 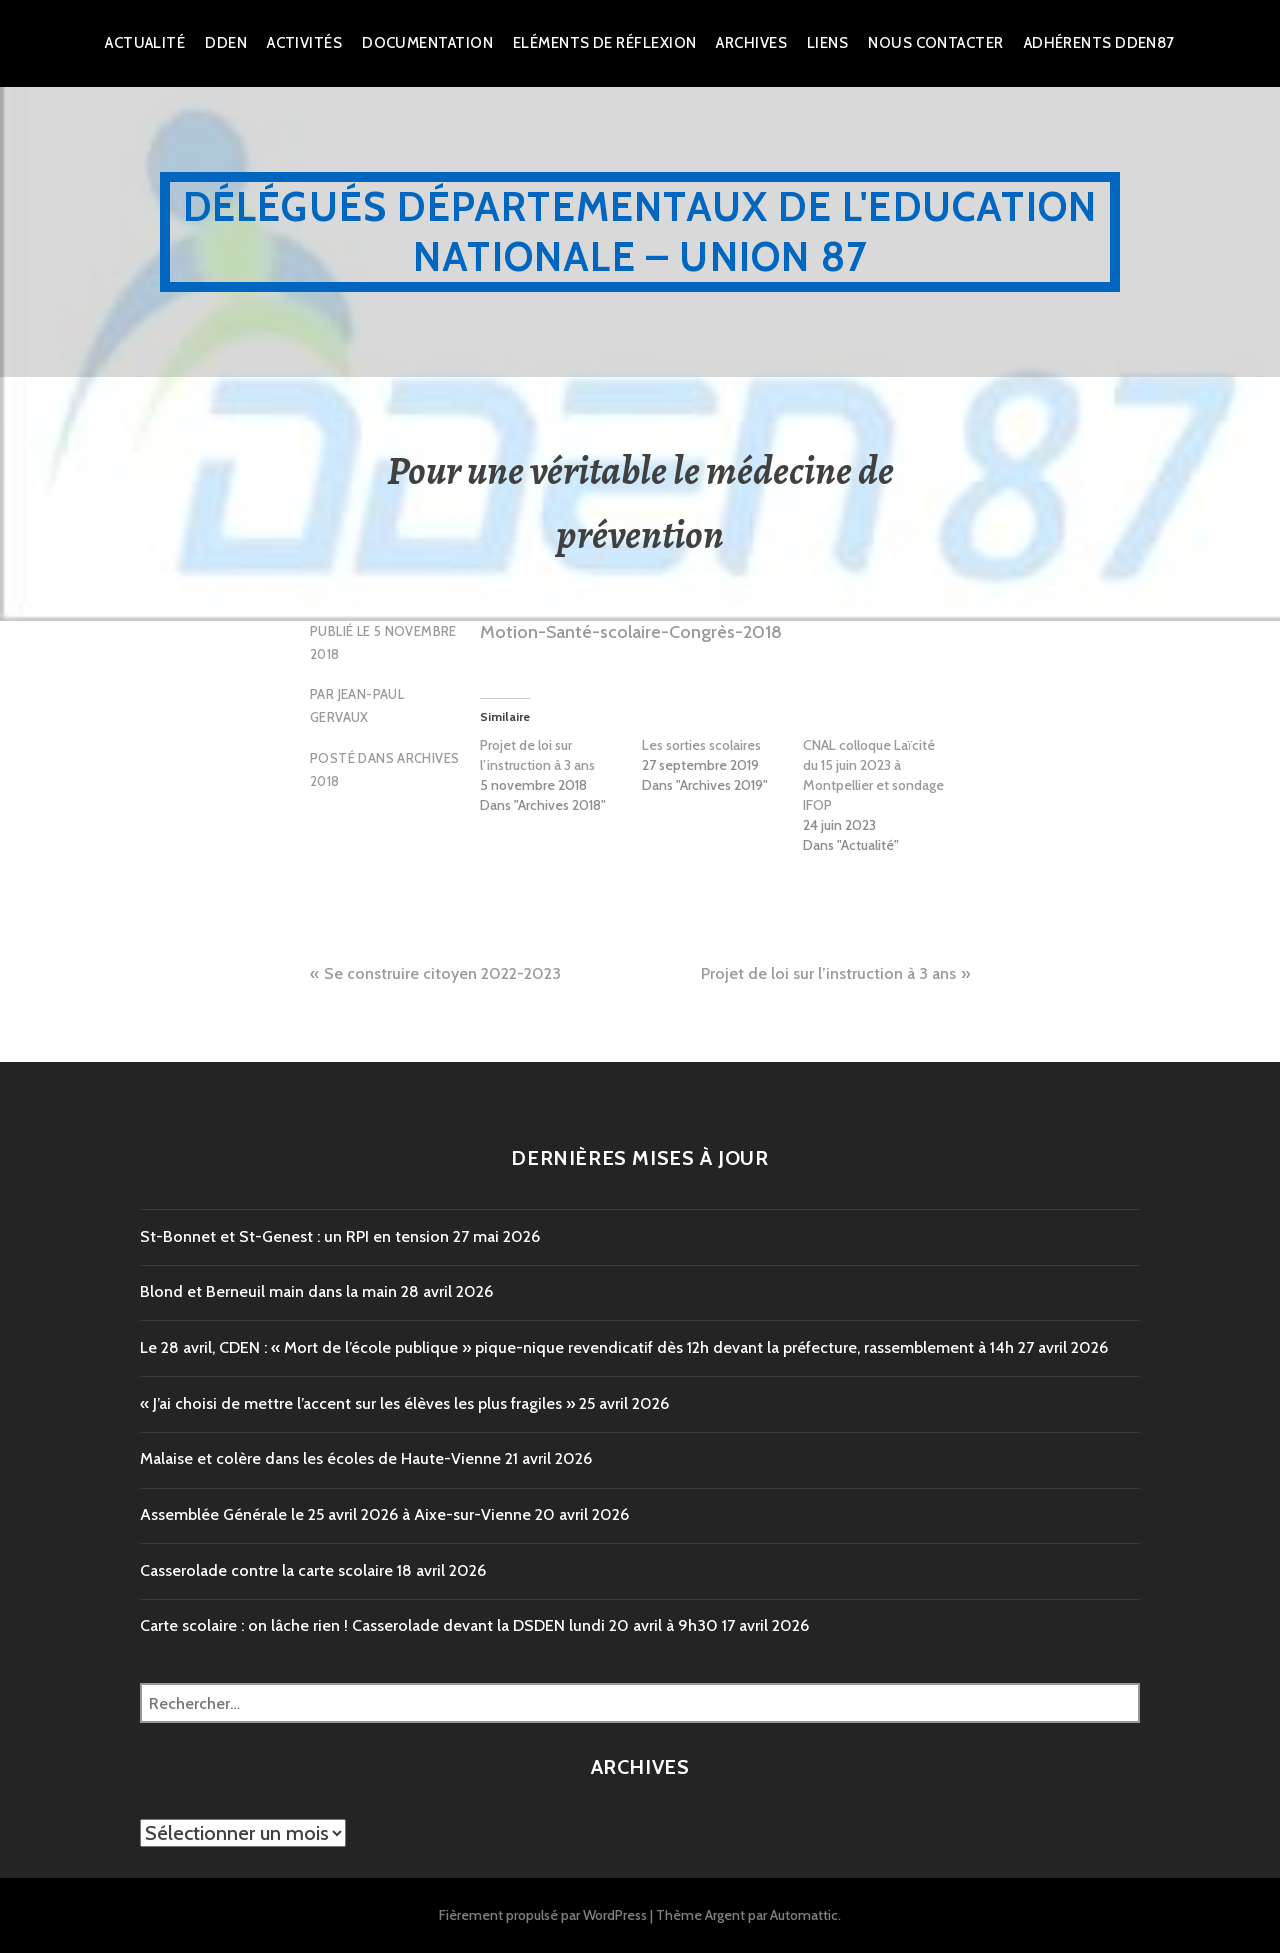 What do you see at coordinates (1099, 43) in the screenshot?
I see `Adhérents DDEN87` at bounding box center [1099, 43].